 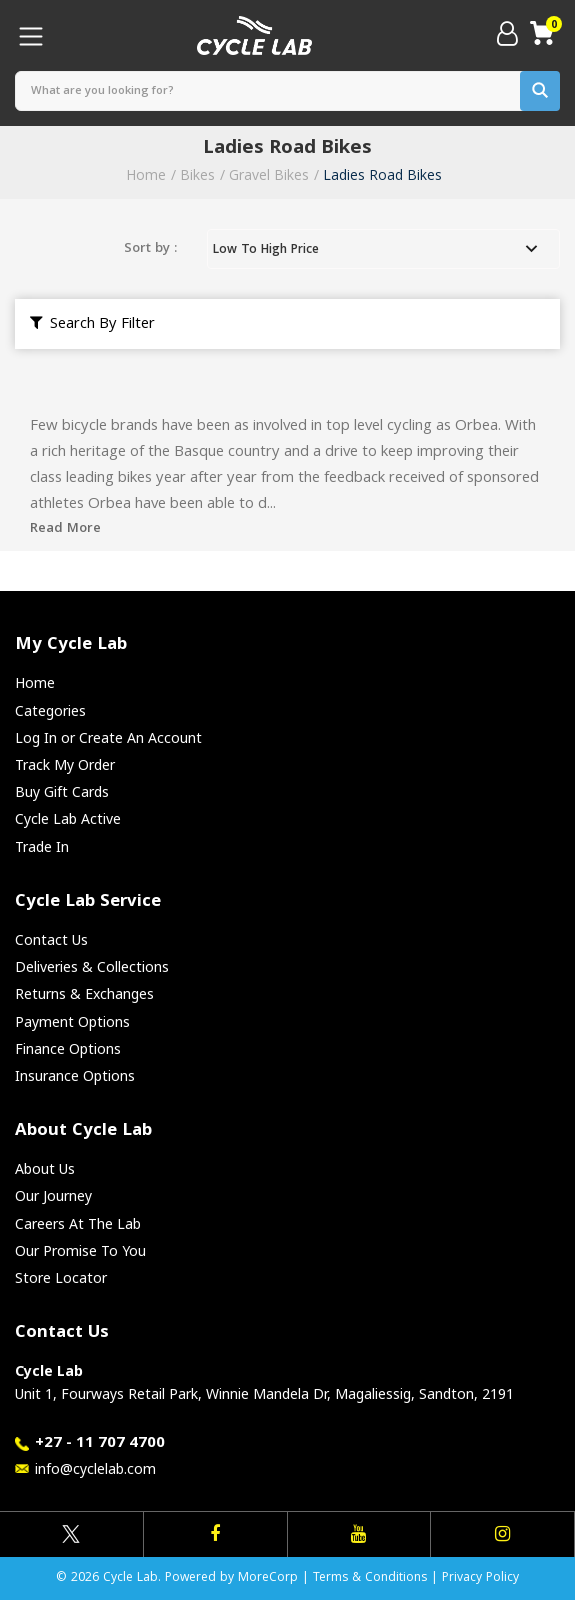 What do you see at coordinates (146, 174) in the screenshot?
I see `Home` at bounding box center [146, 174].